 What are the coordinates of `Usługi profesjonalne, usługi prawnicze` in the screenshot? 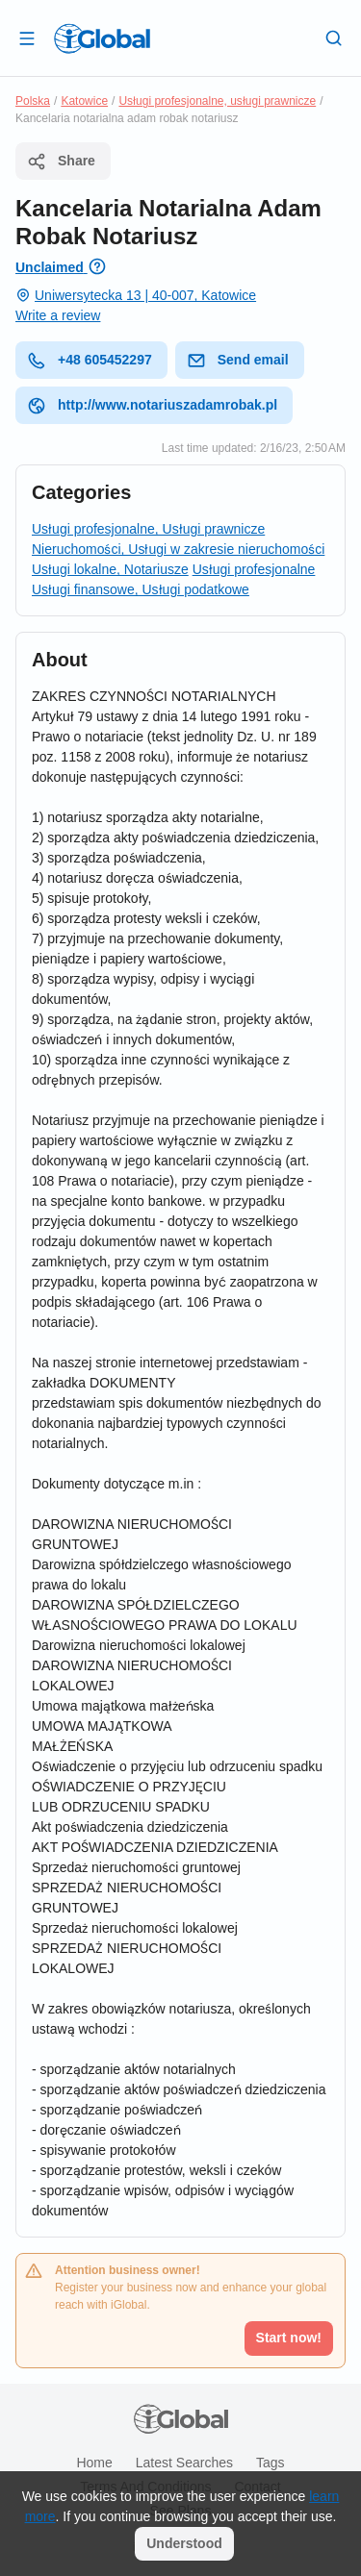 It's located at (217, 101).